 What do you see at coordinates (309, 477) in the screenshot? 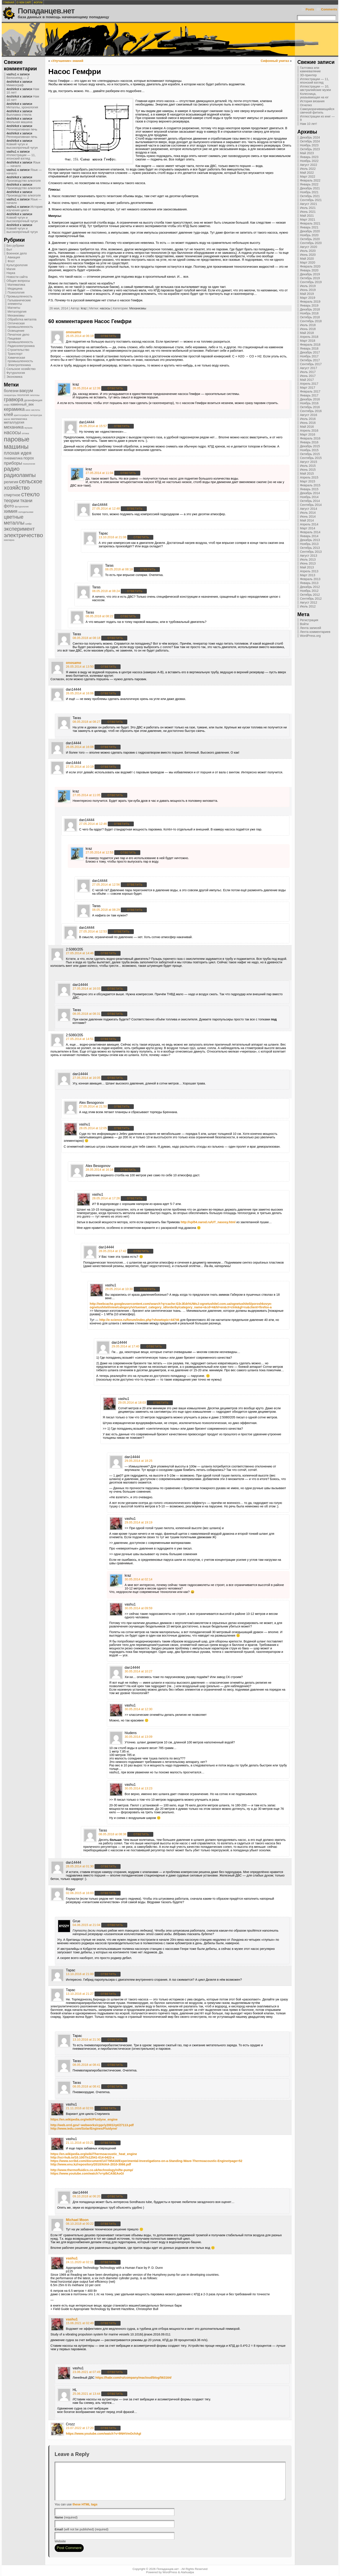
I see `Апрель 2015` at bounding box center [309, 477].